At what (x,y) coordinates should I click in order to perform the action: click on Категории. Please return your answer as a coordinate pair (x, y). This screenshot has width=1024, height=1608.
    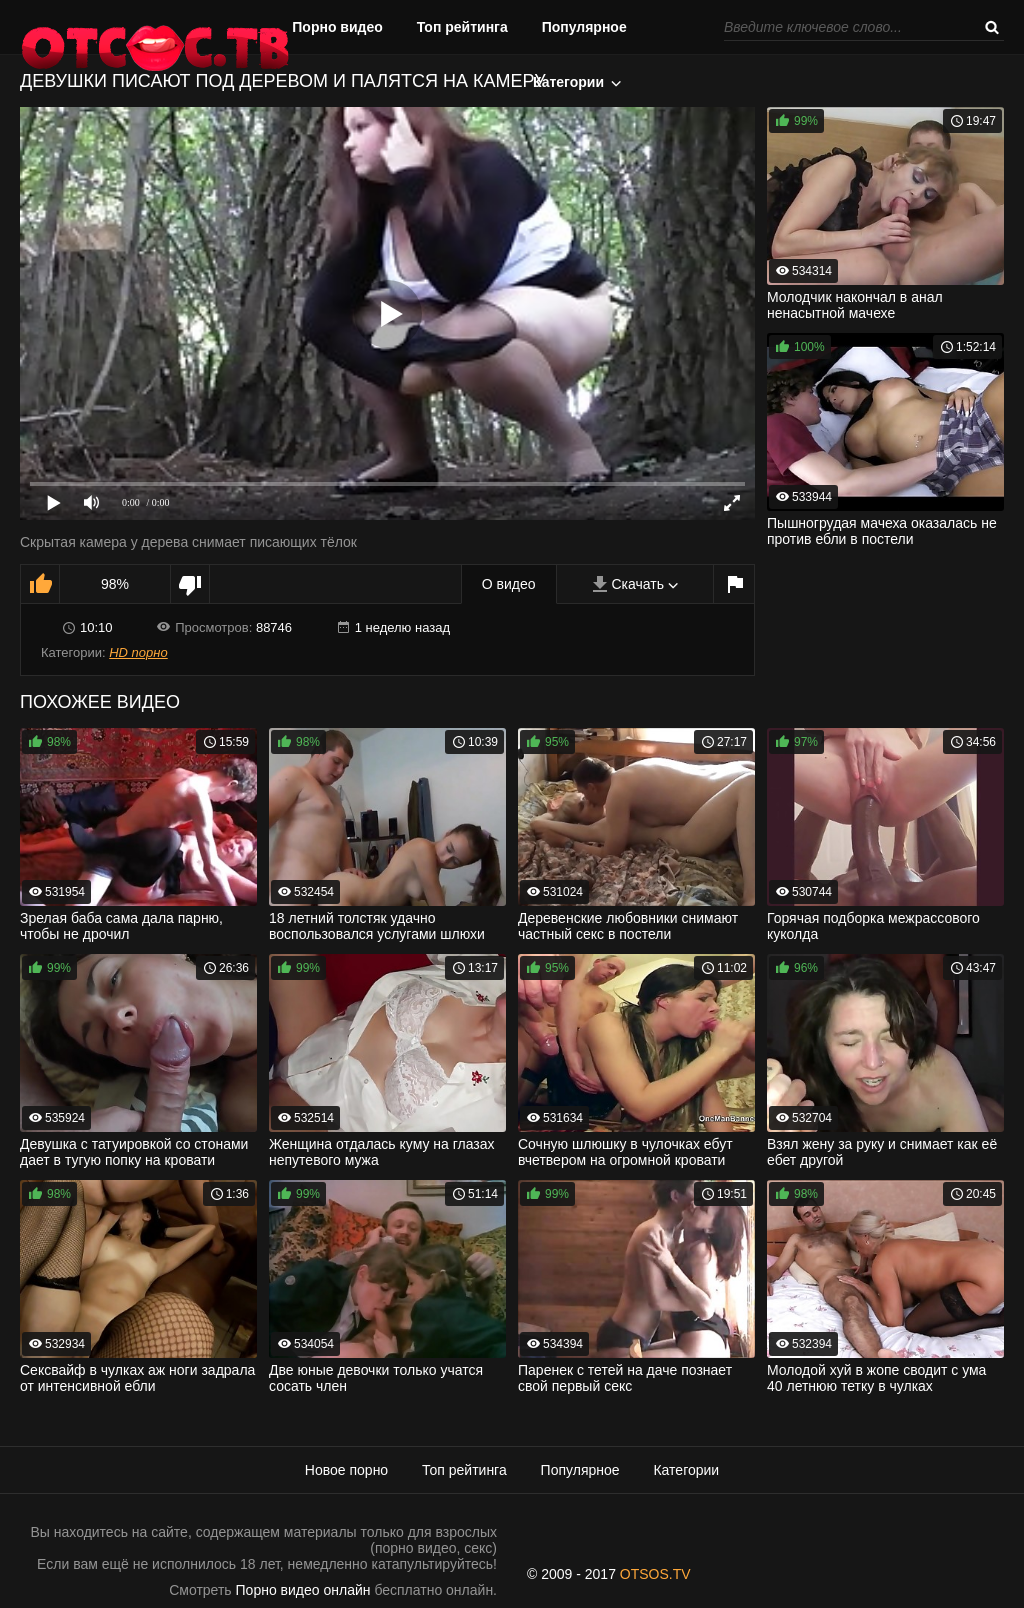
    Looking at the image, I should click on (568, 82).